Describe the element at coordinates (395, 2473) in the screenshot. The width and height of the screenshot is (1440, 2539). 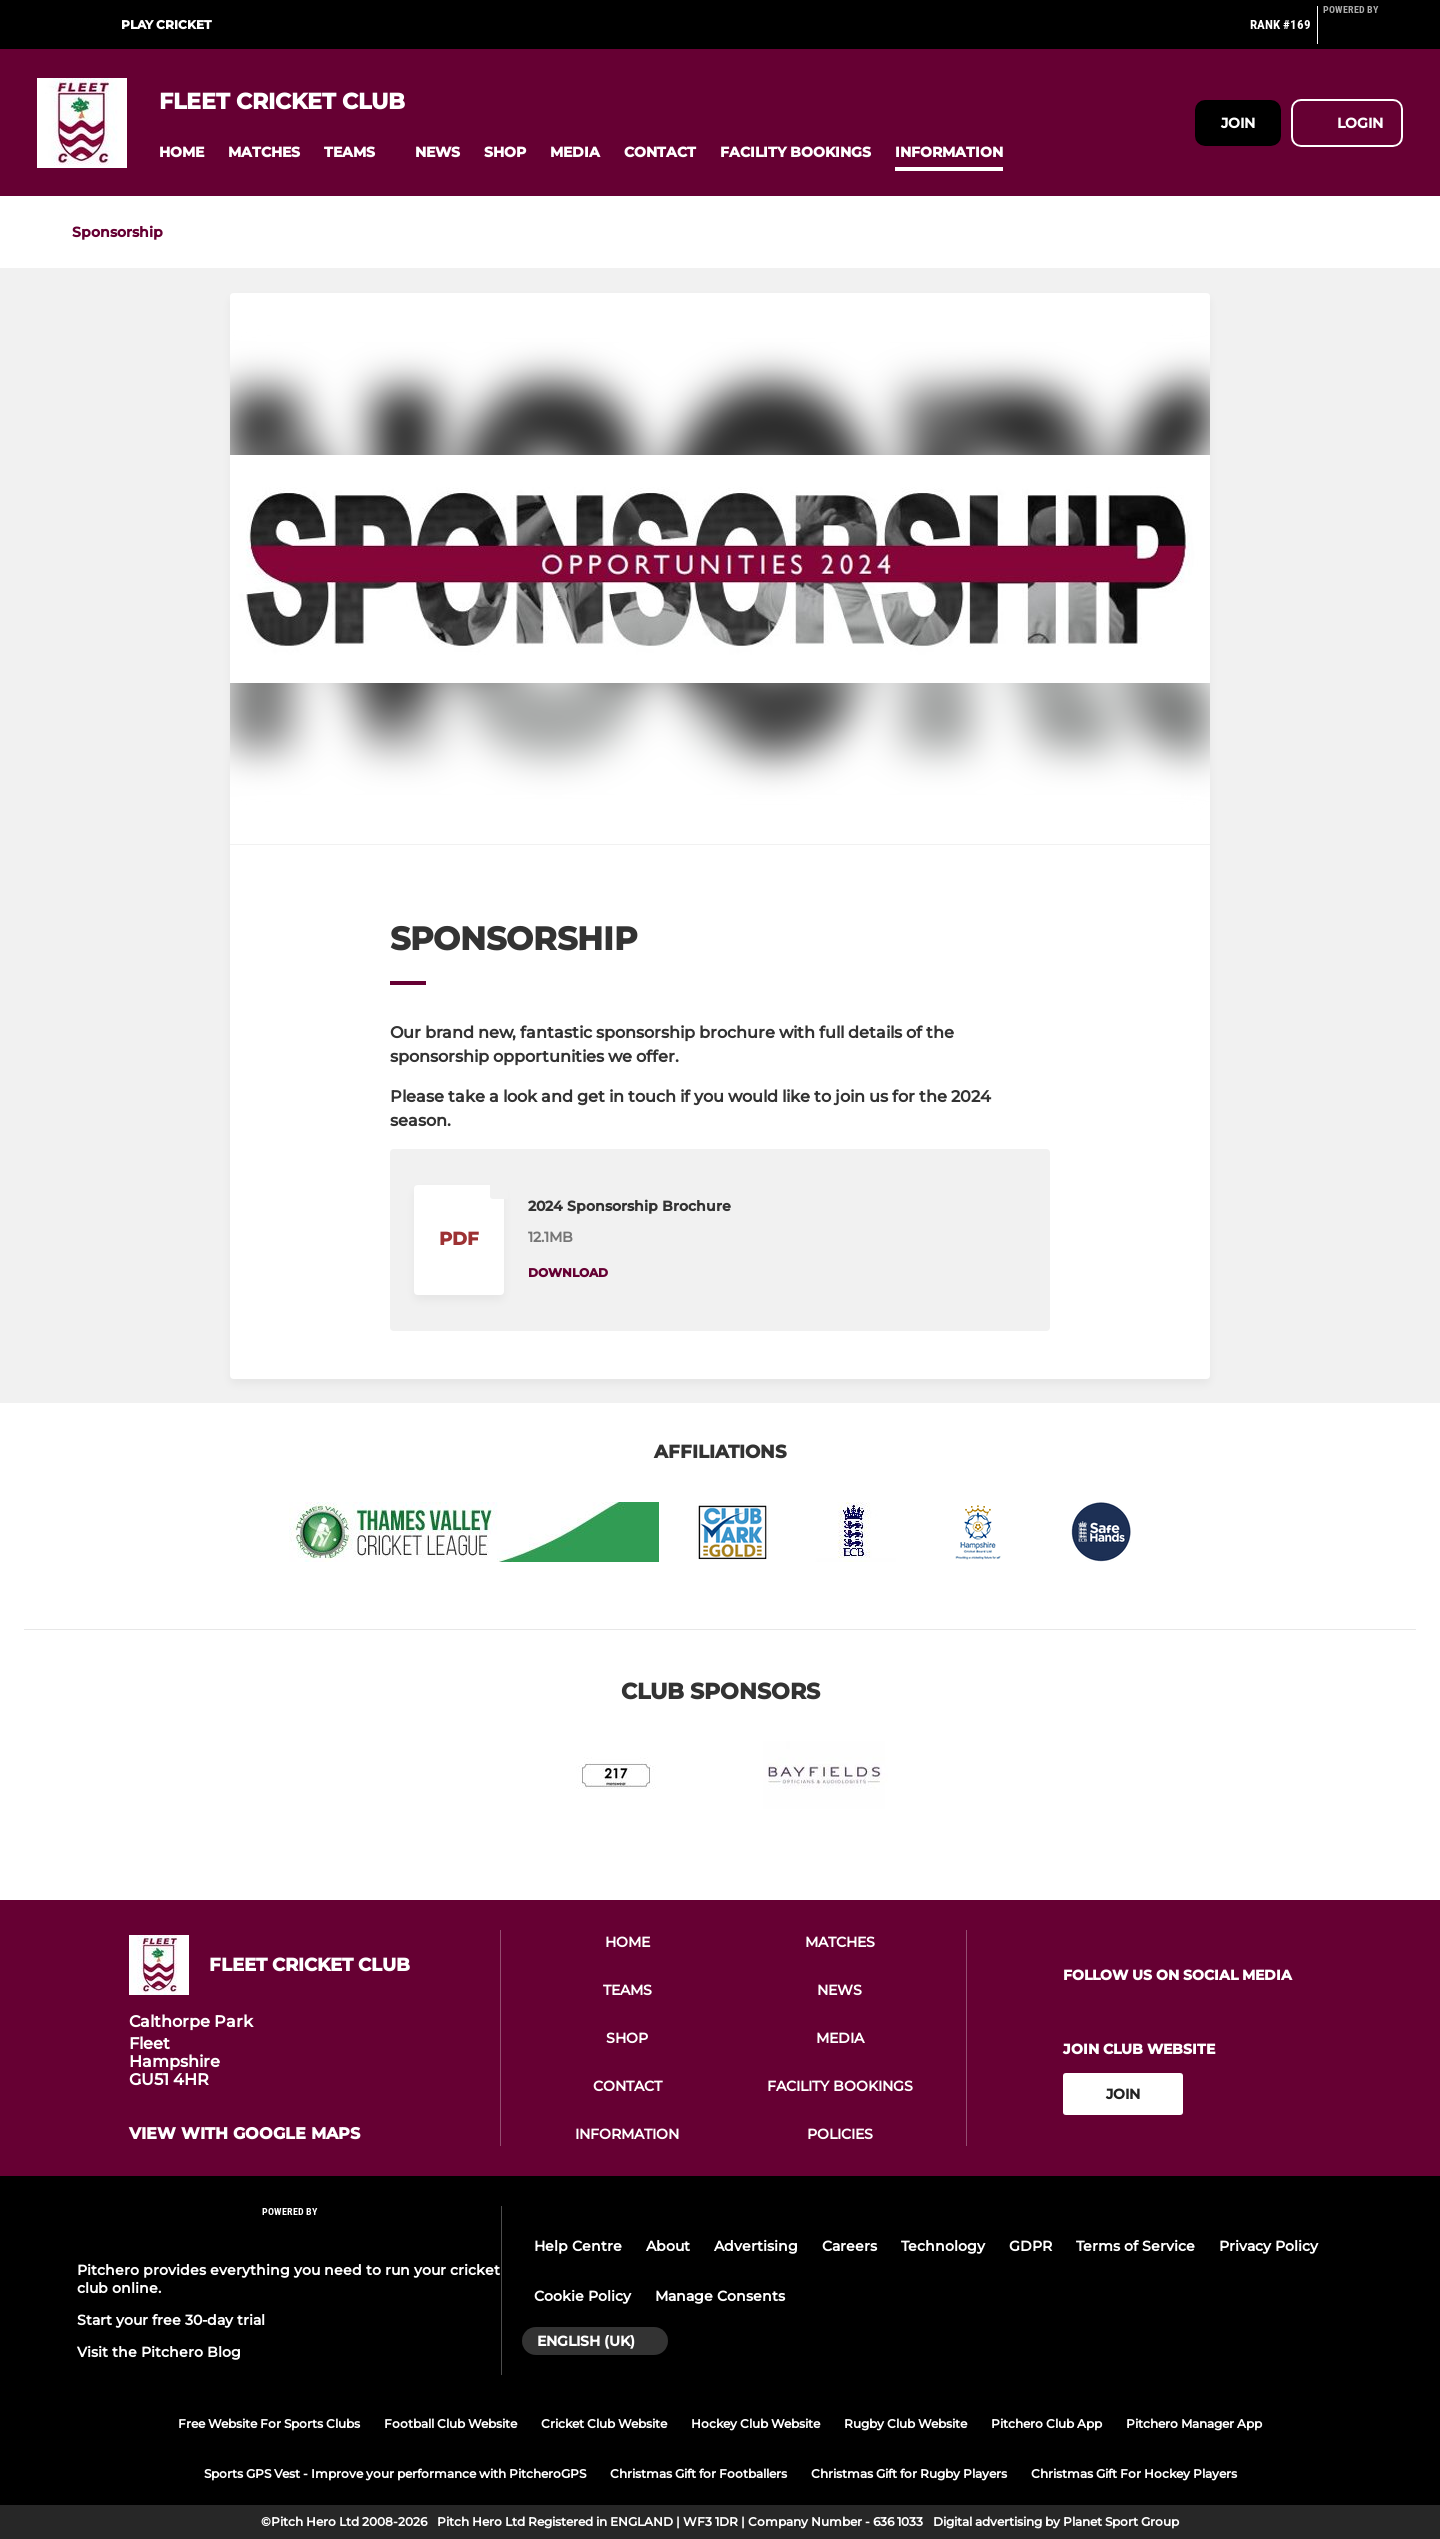
I see `Sports GPS Vest - Improve your performance with PitcheroGPS` at that location.